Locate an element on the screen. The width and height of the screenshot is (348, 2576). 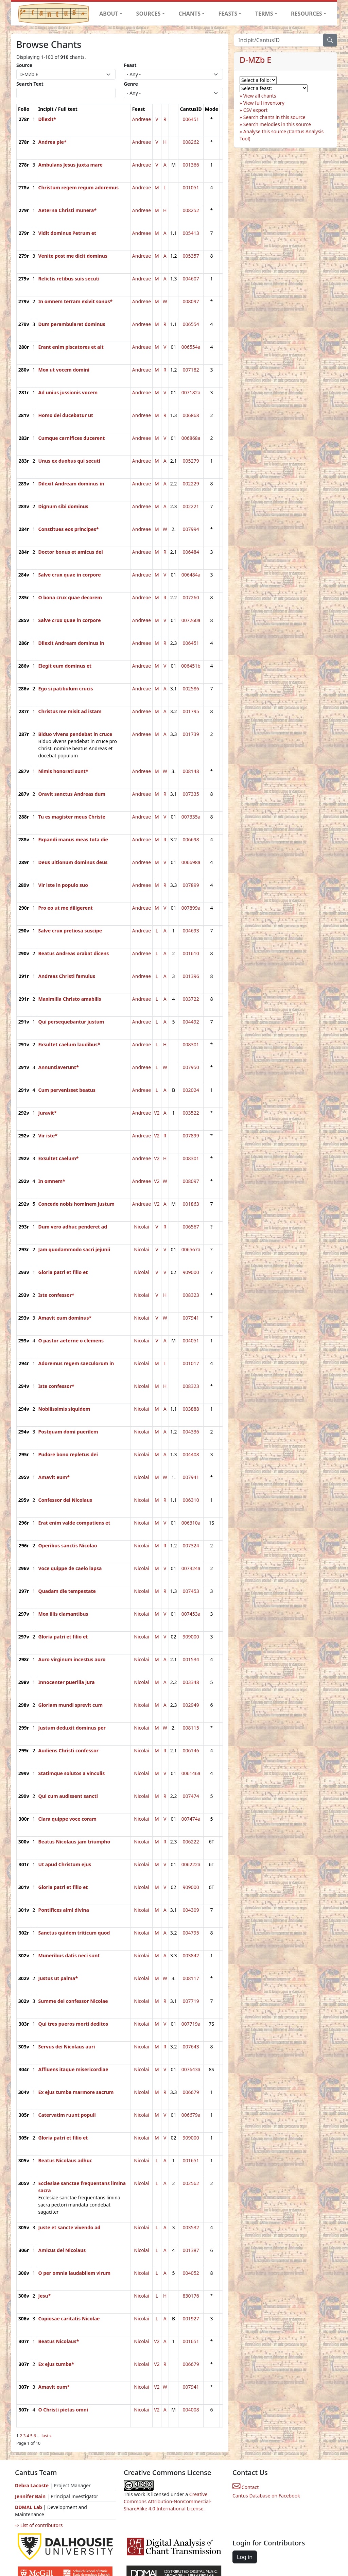
Search chants in this source is located at coordinates (274, 117).